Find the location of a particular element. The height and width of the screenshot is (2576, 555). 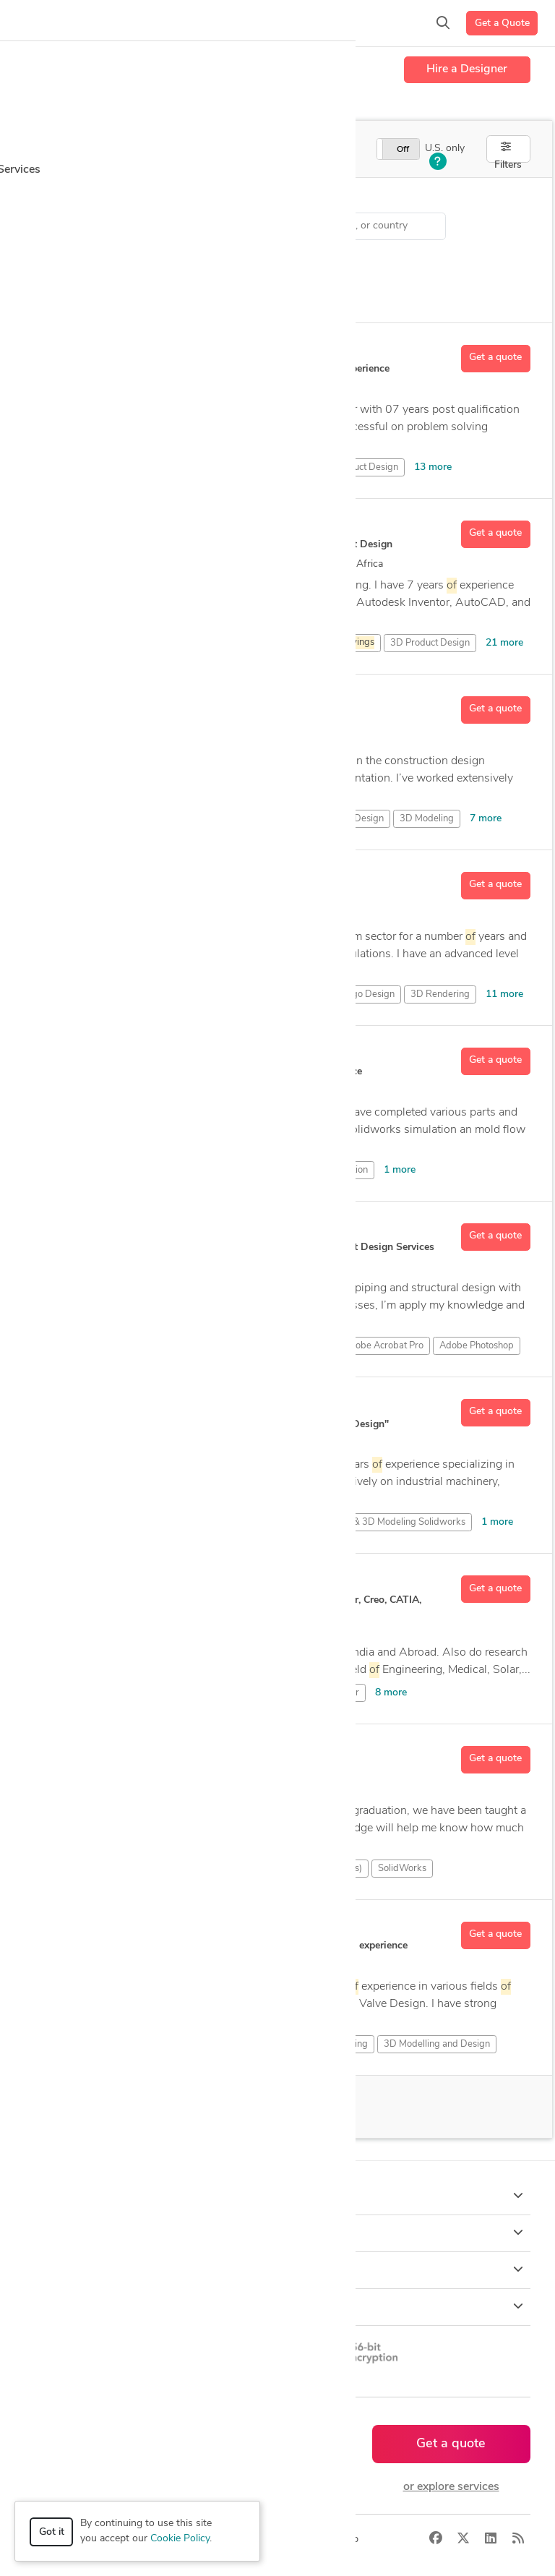

Adobe Photoshop is located at coordinates (476, 1346).